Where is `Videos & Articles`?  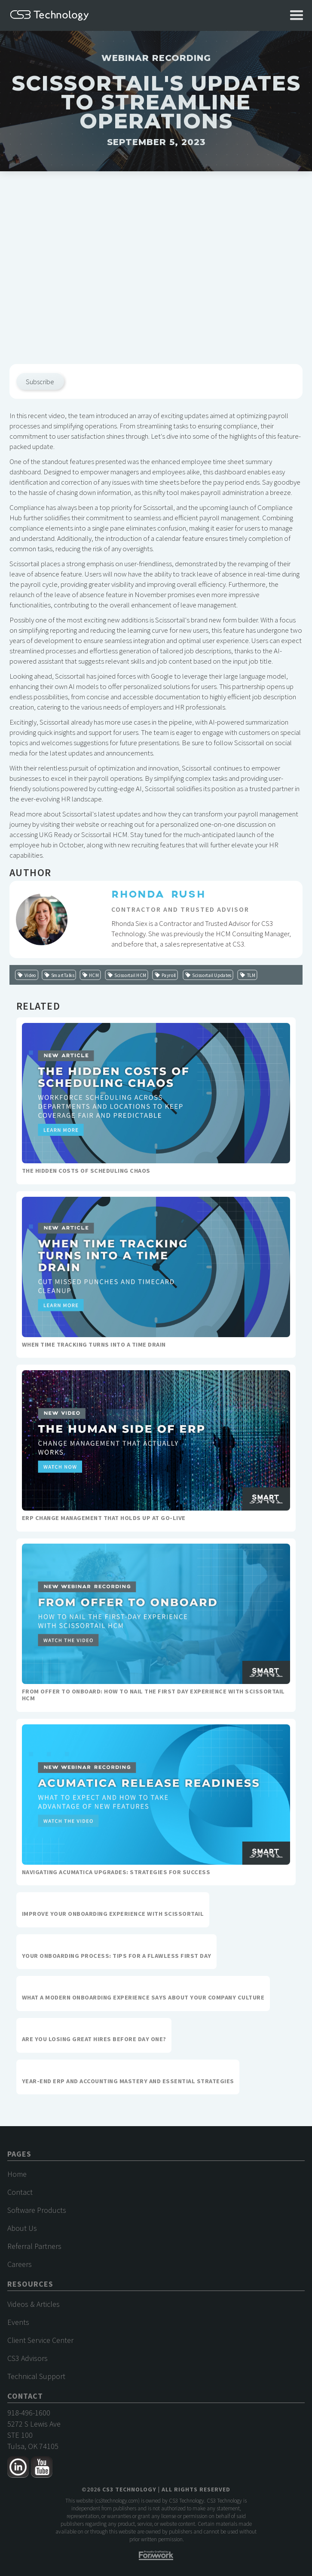
Videos & Articles is located at coordinates (33, 2304).